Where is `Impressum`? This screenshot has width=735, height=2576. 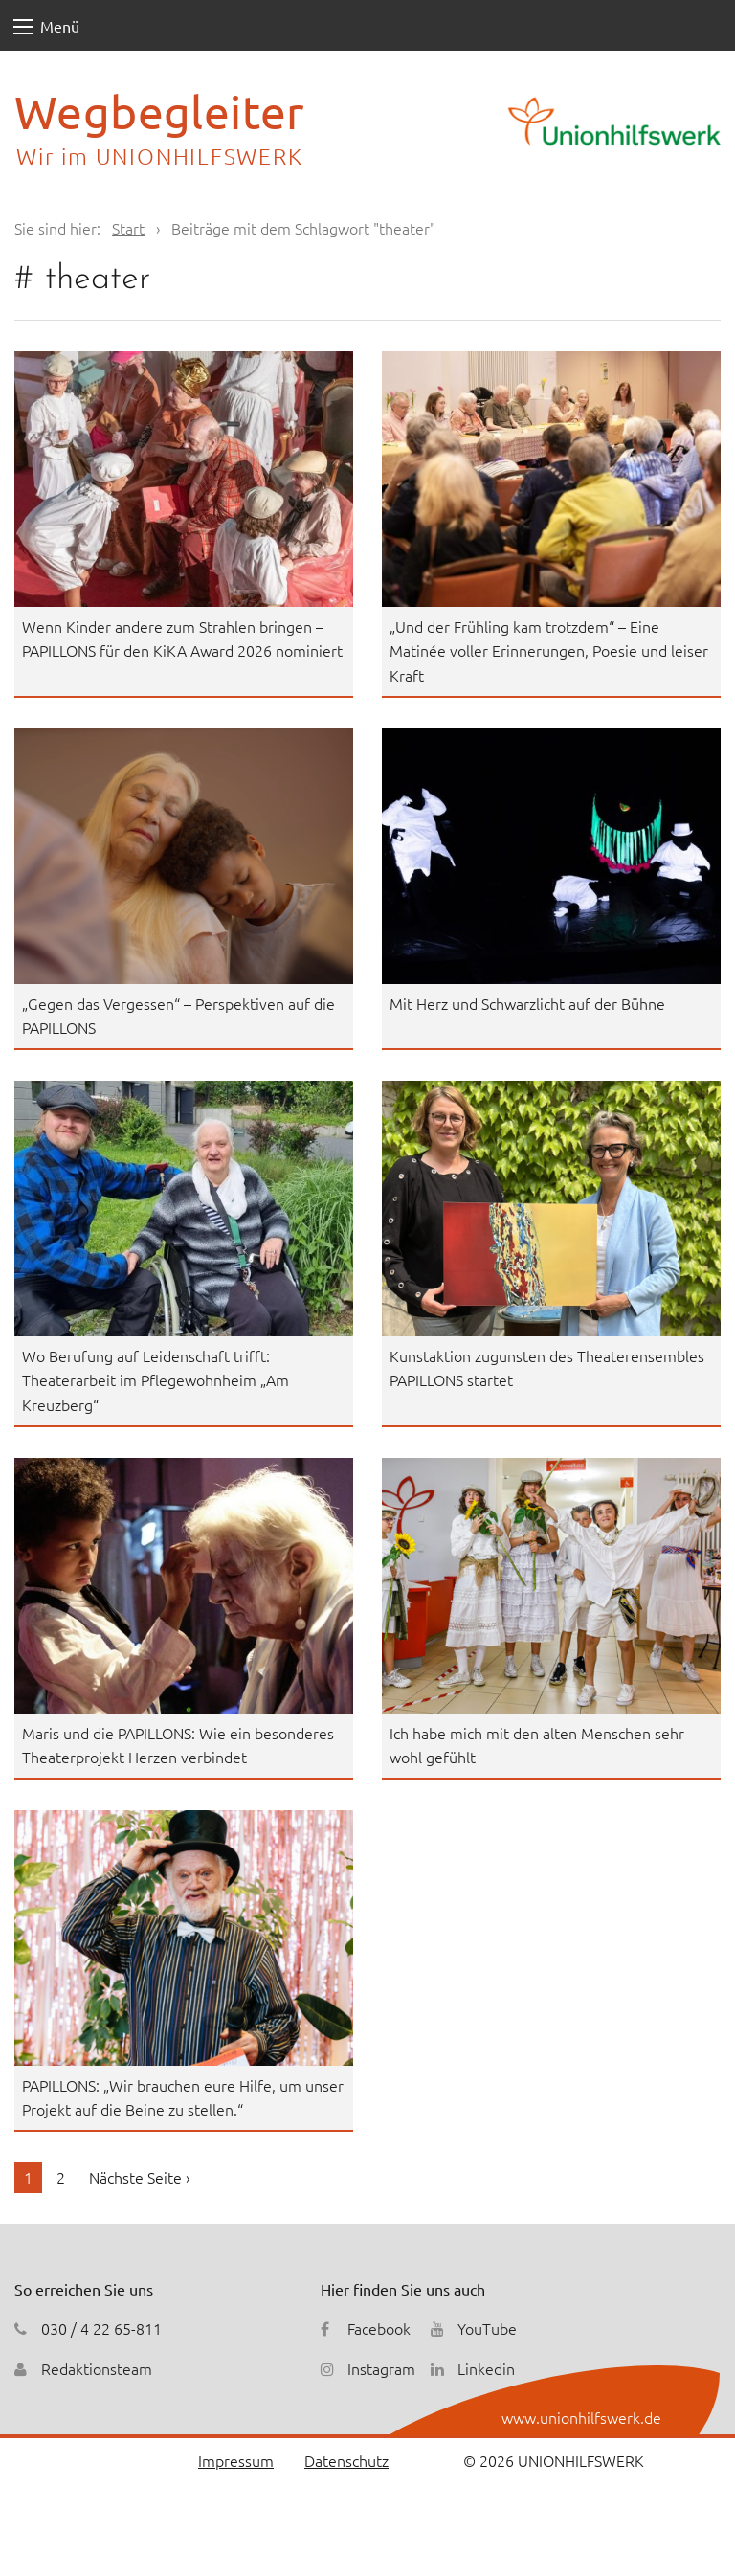
Impressum is located at coordinates (236, 2460).